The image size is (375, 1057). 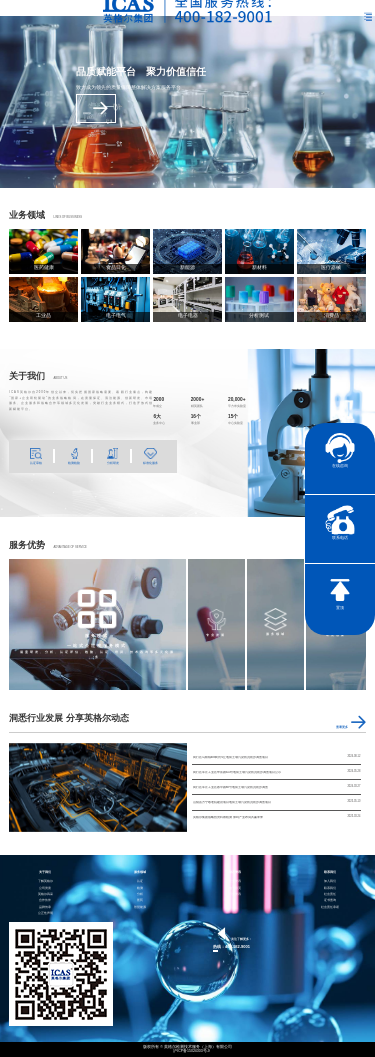 What do you see at coordinates (330, 888) in the screenshot?
I see `联系我们` at bounding box center [330, 888].